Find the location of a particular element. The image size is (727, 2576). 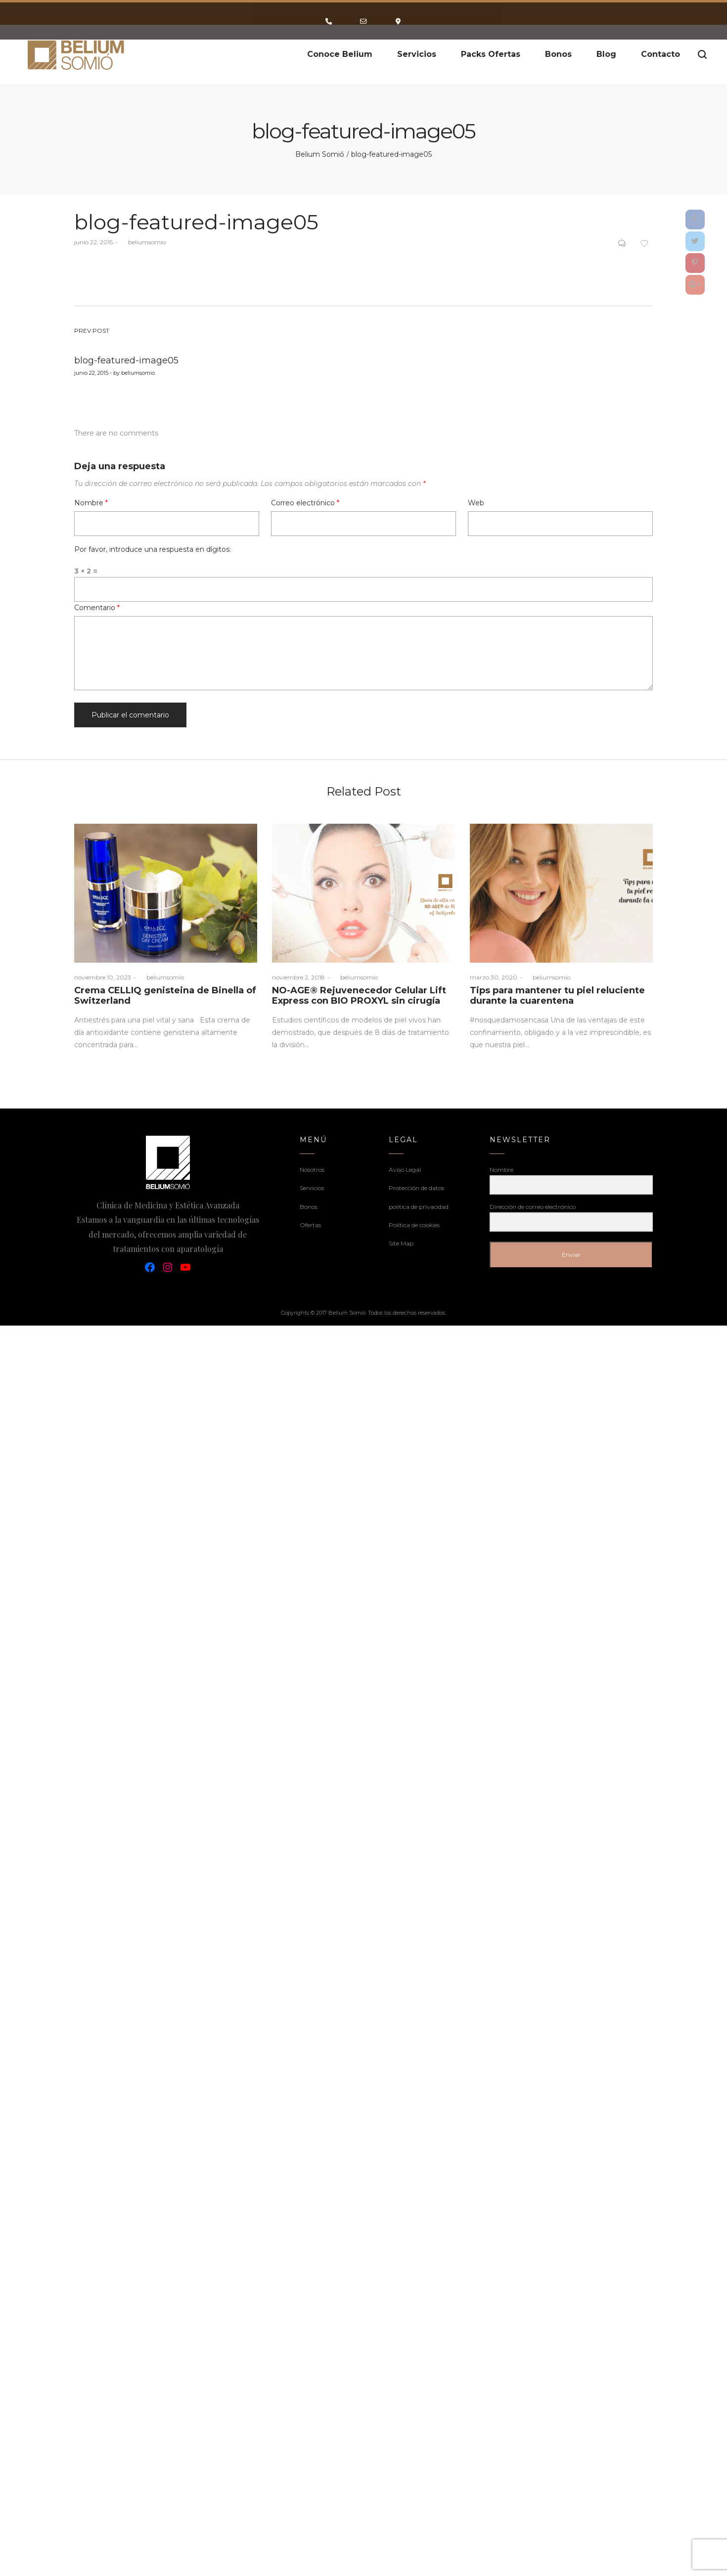

NO-AGE® Rejuvenecedor Celular Lift Express con BIO PROXYL sin cirugía is located at coordinates (359, 996).